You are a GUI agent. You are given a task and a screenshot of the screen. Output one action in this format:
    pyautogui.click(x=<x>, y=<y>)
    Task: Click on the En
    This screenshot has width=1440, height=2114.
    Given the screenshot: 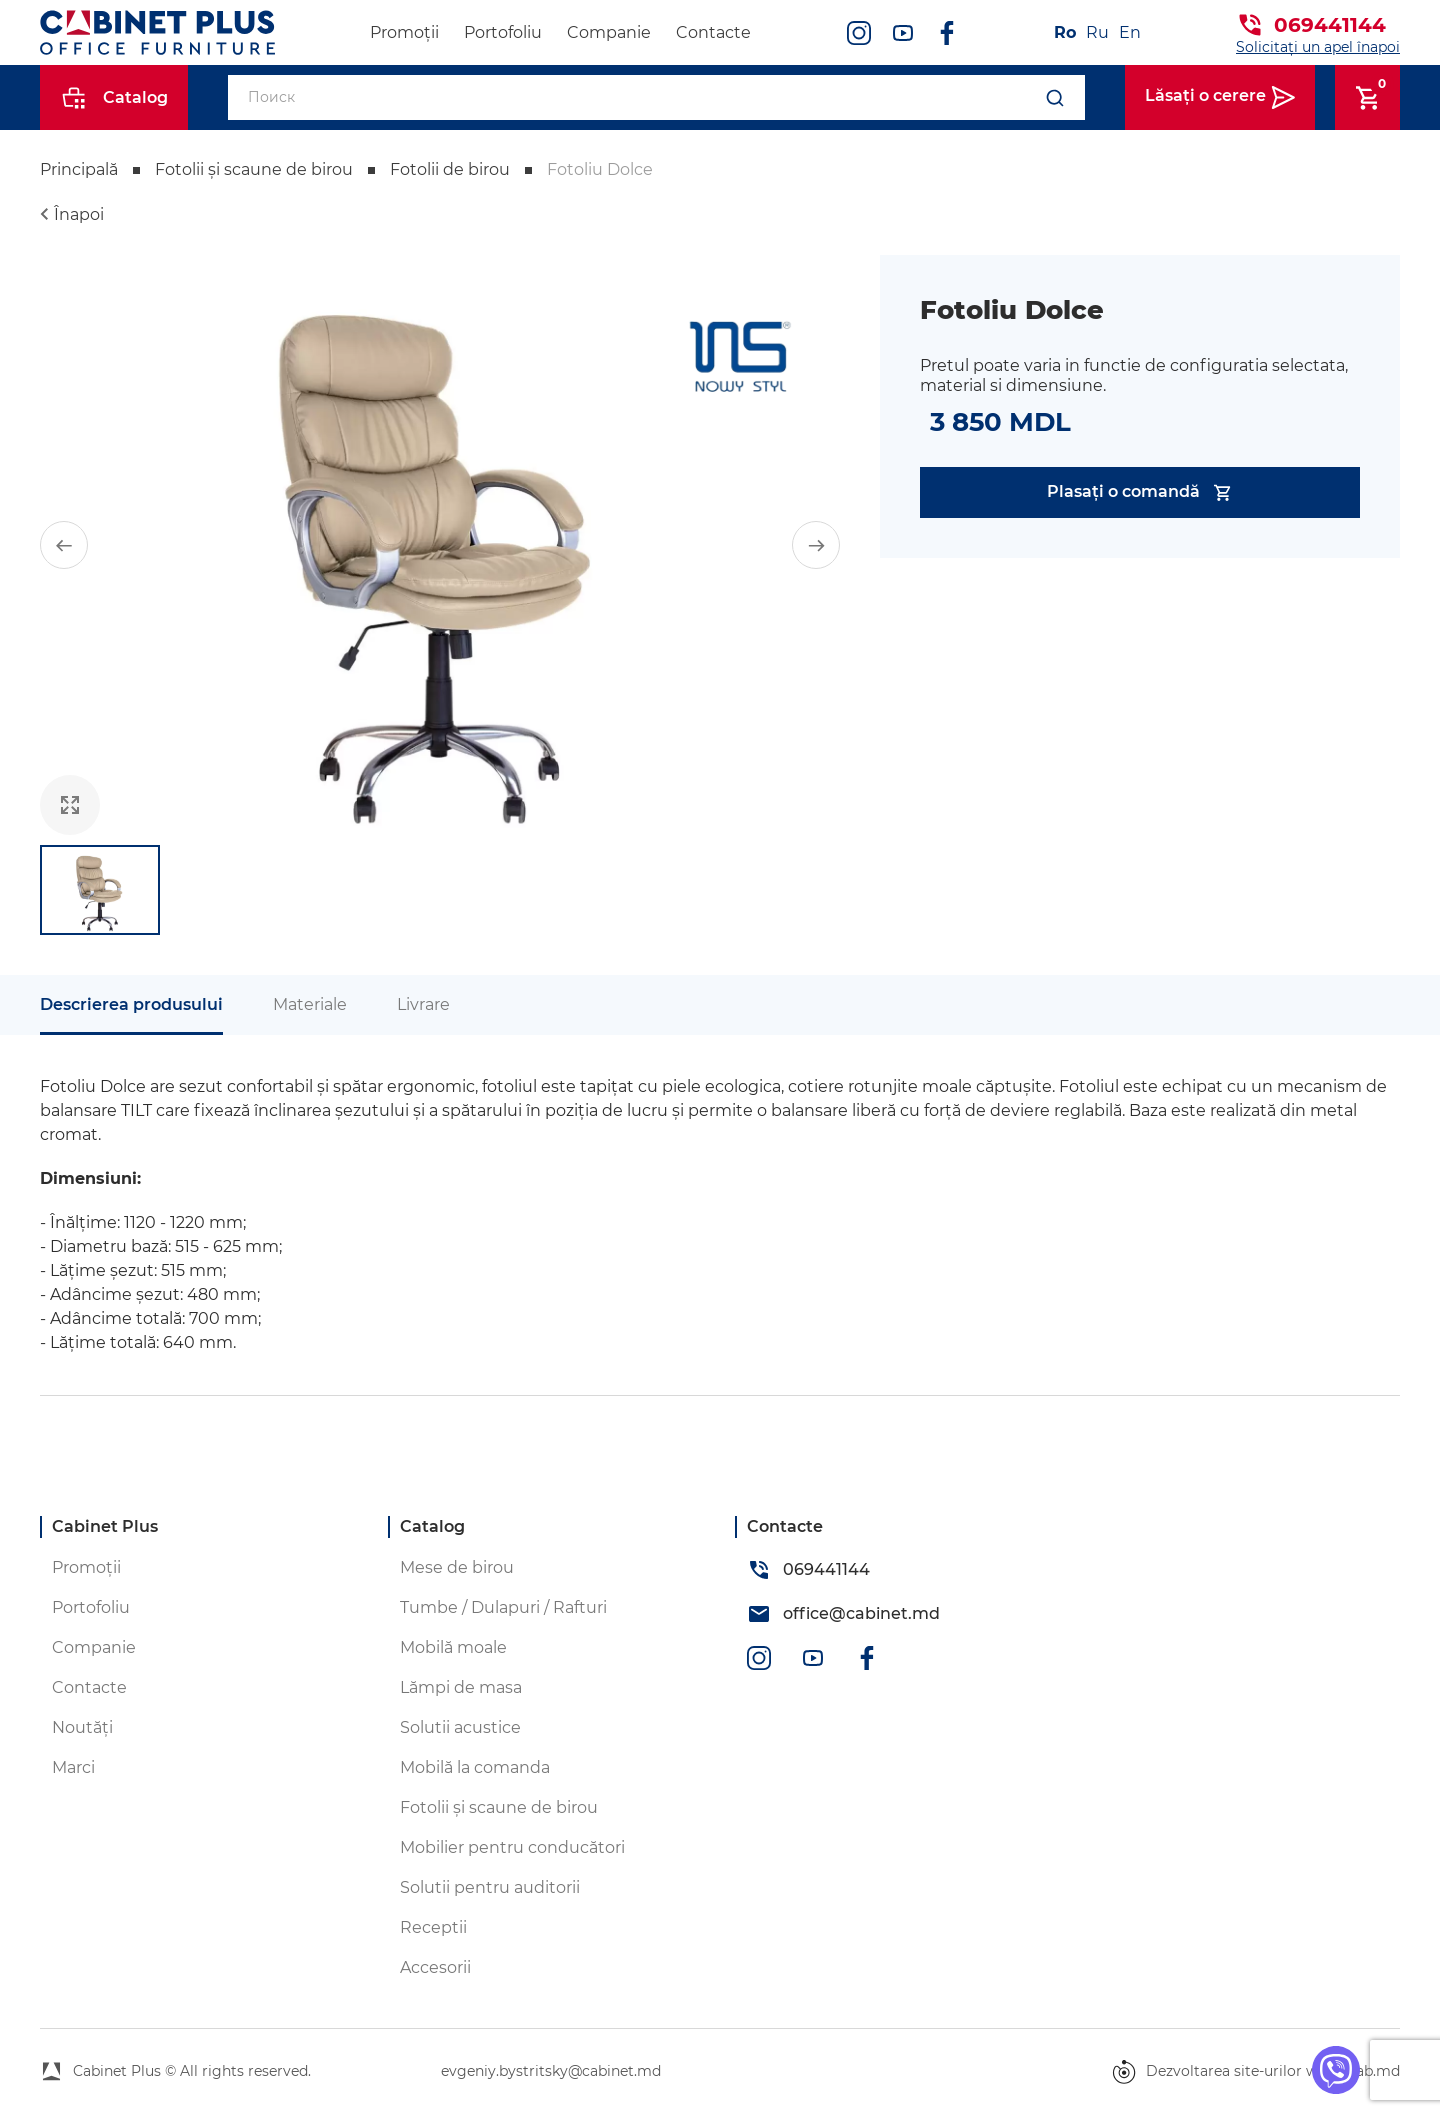 What is the action you would take?
    pyautogui.click(x=1130, y=32)
    